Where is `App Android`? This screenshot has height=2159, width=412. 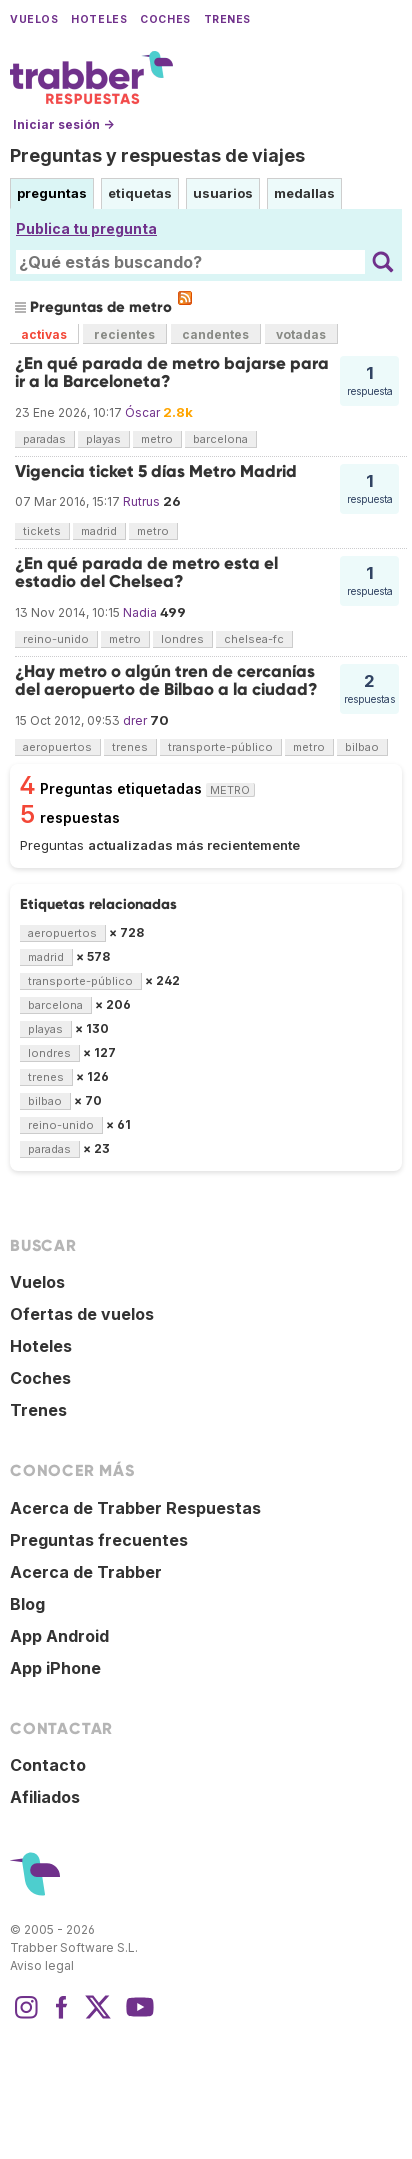 App Android is located at coordinates (59, 1636).